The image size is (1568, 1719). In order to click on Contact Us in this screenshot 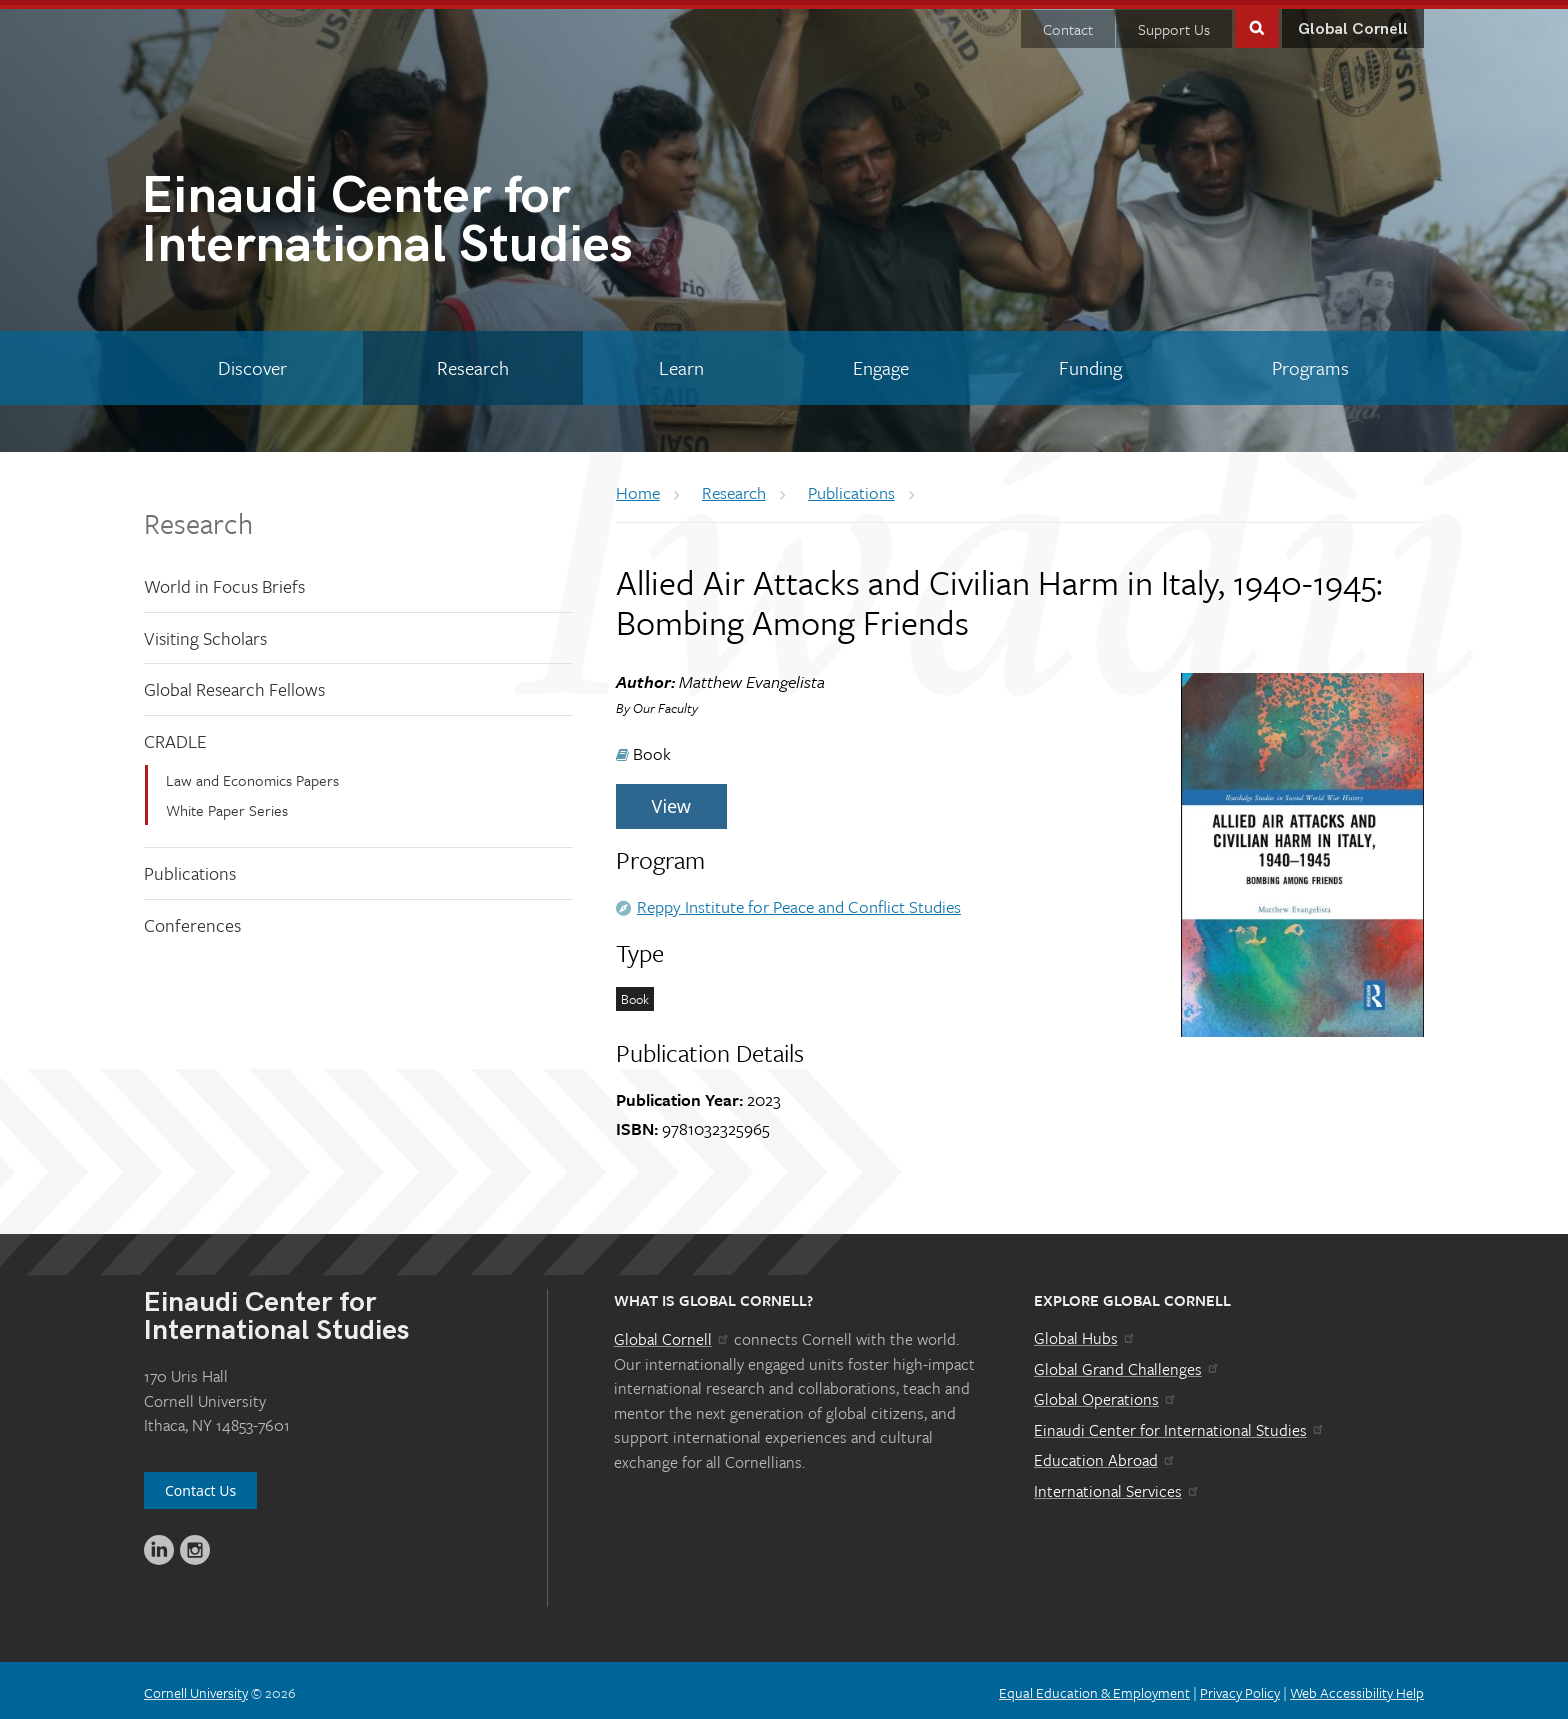, I will do `click(200, 1485)`.